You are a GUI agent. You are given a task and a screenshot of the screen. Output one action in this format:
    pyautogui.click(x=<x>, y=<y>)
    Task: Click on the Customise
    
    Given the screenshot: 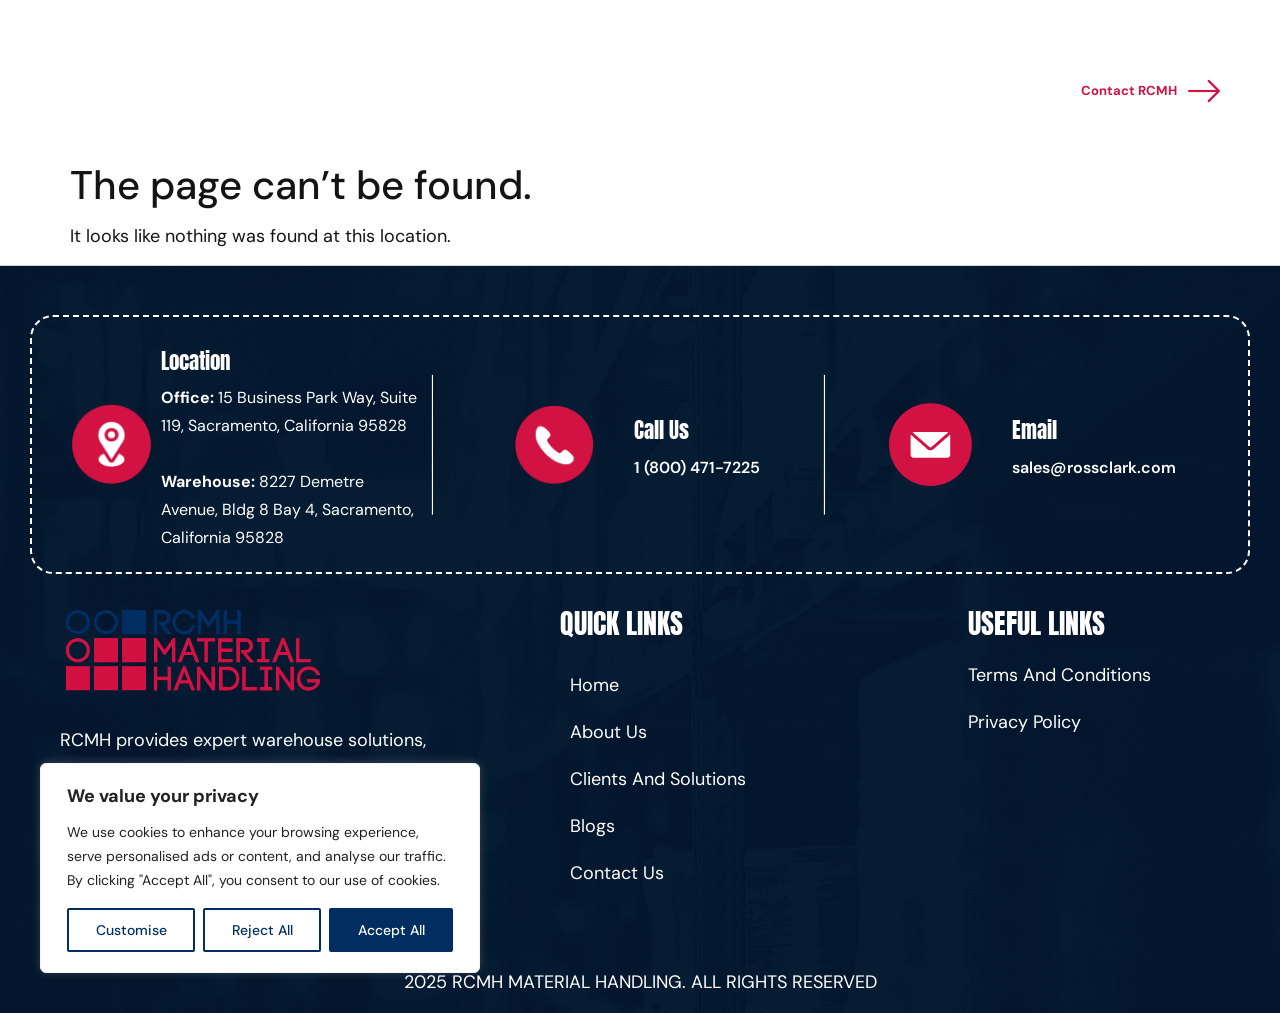 What is the action you would take?
    pyautogui.click(x=131, y=930)
    